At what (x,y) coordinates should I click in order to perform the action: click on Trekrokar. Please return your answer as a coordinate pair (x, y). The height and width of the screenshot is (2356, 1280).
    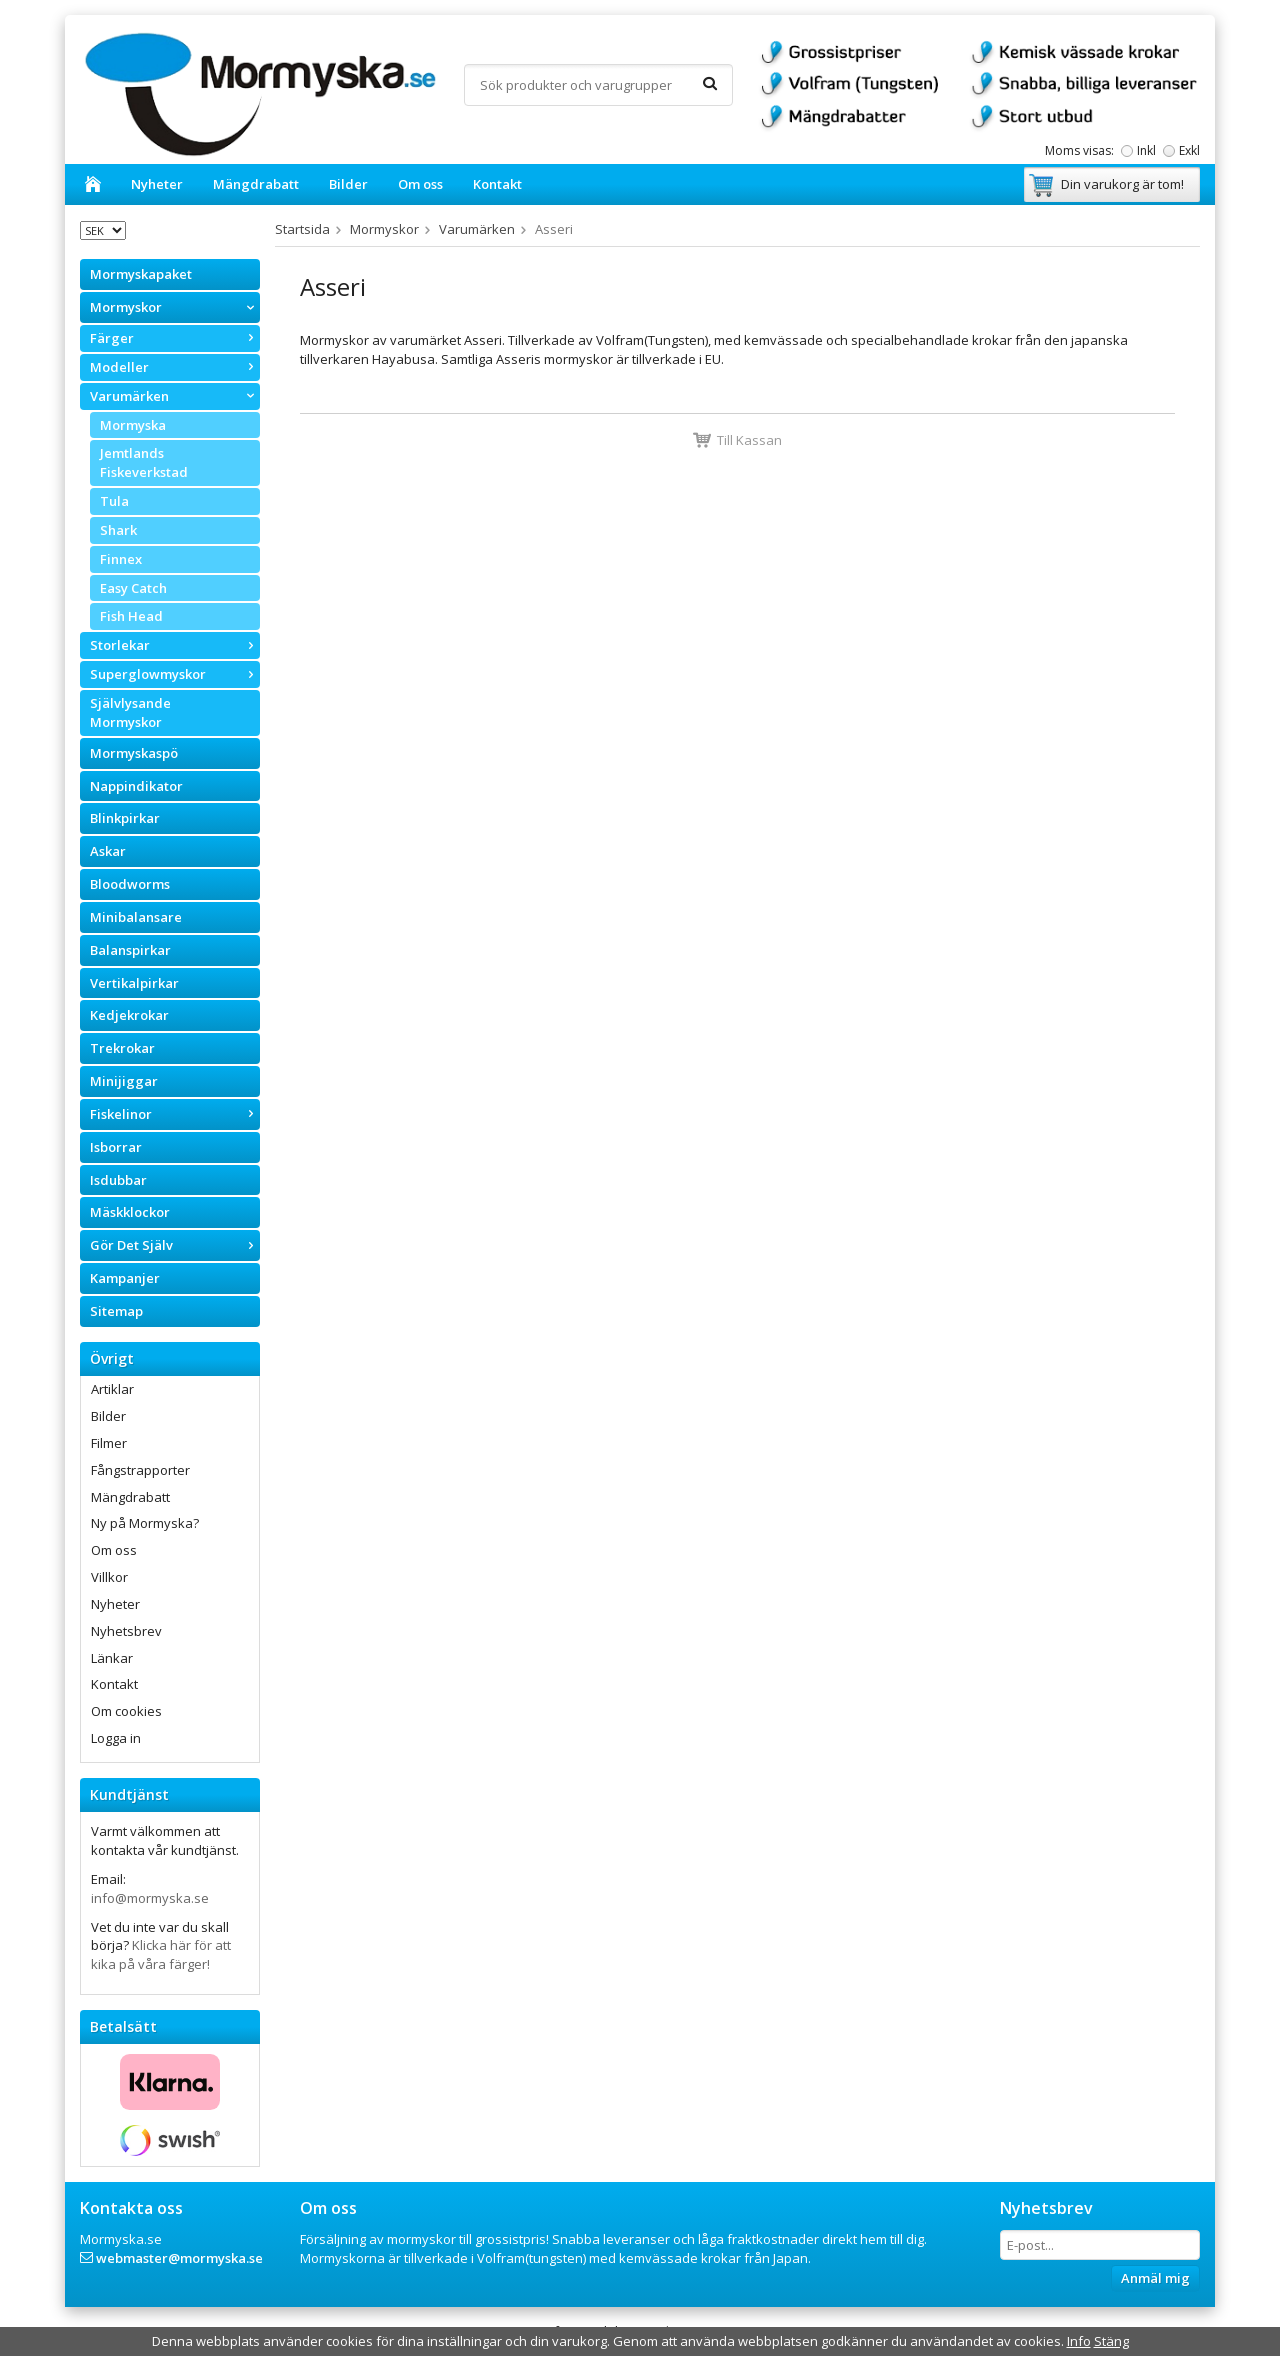
    Looking at the image, I should click on (122, 1048).